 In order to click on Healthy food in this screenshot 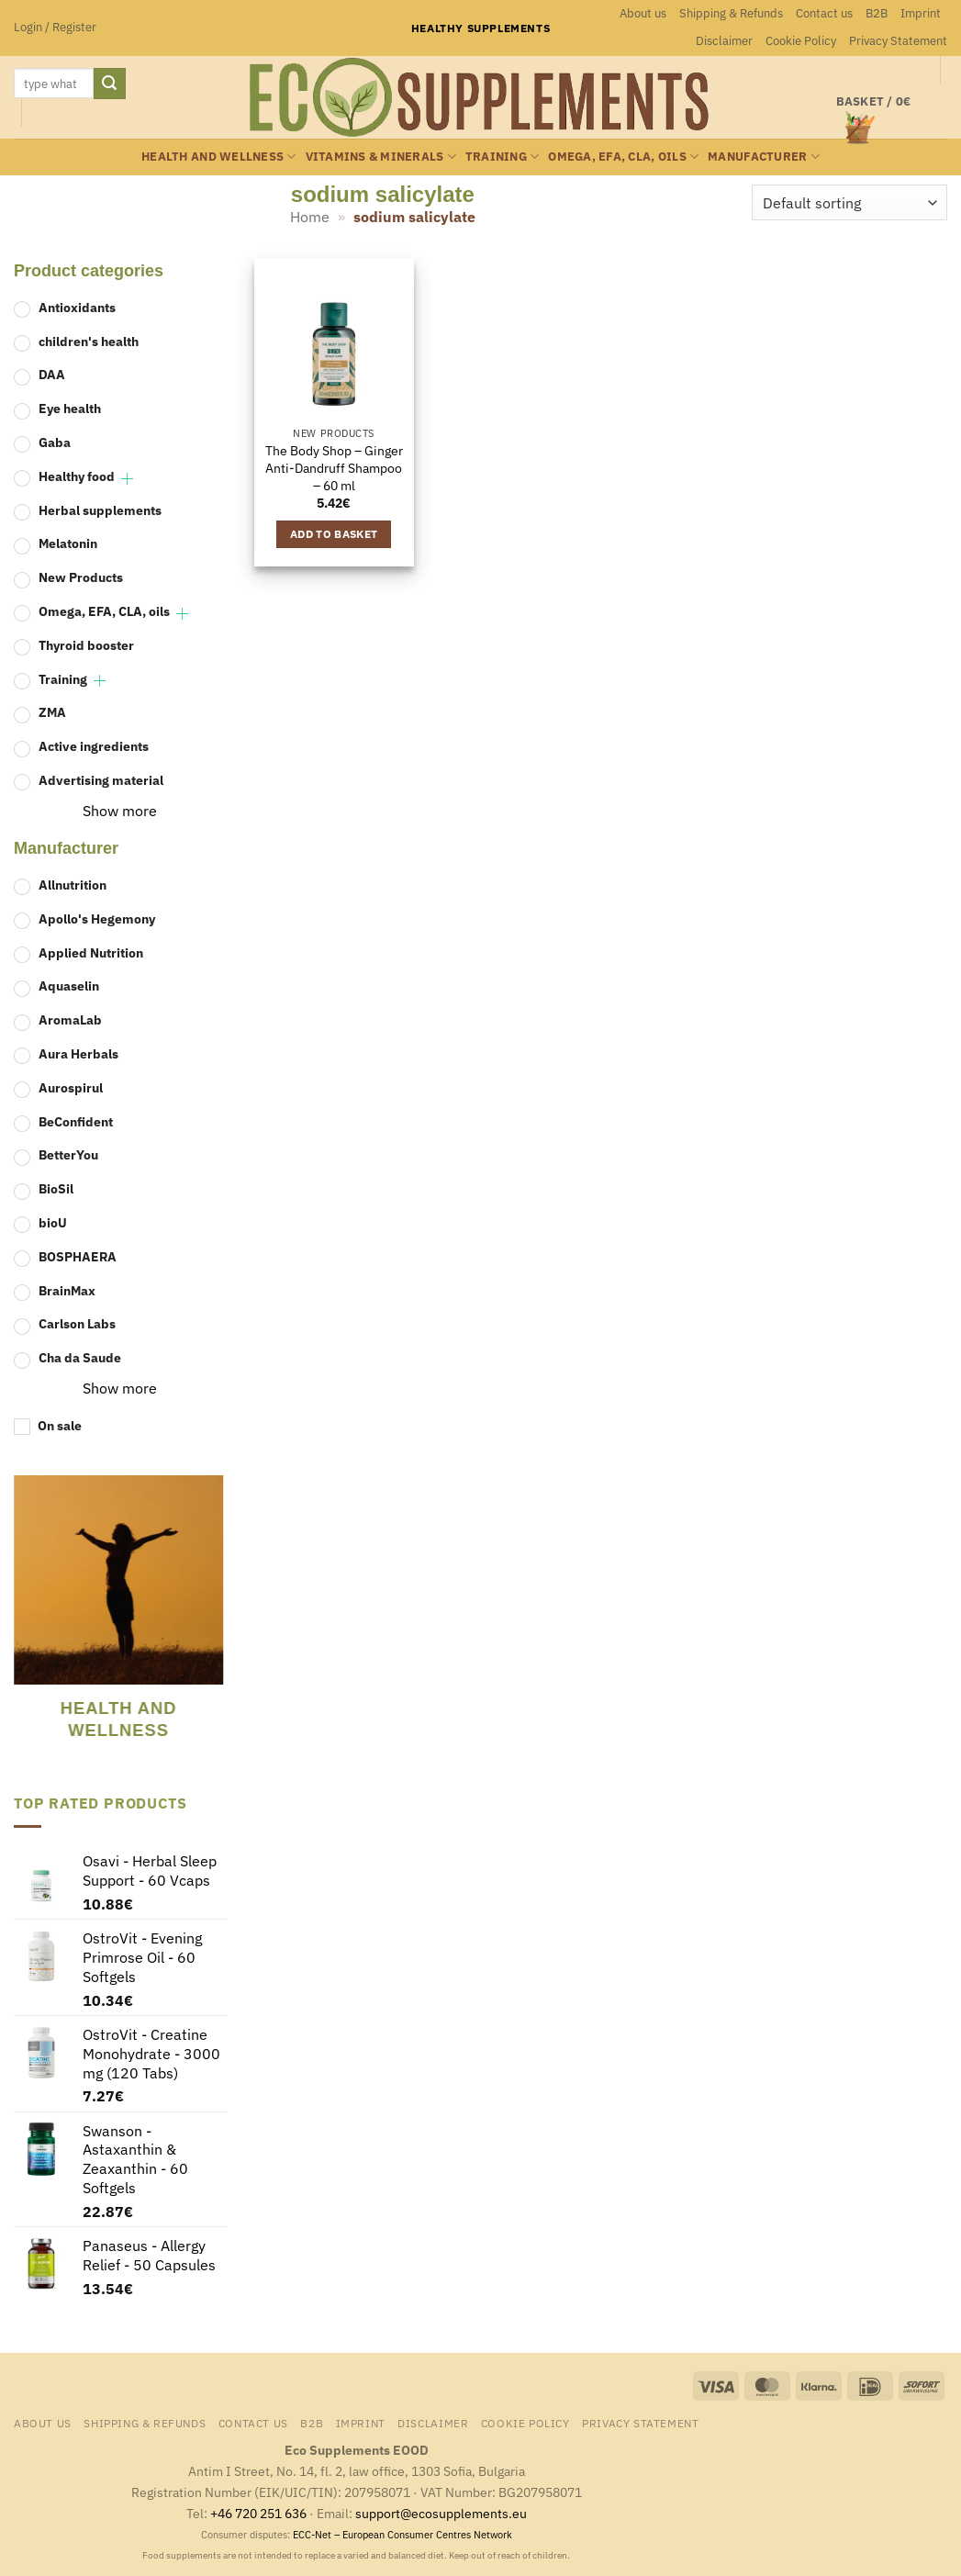, I will do `click(77, 476)`.